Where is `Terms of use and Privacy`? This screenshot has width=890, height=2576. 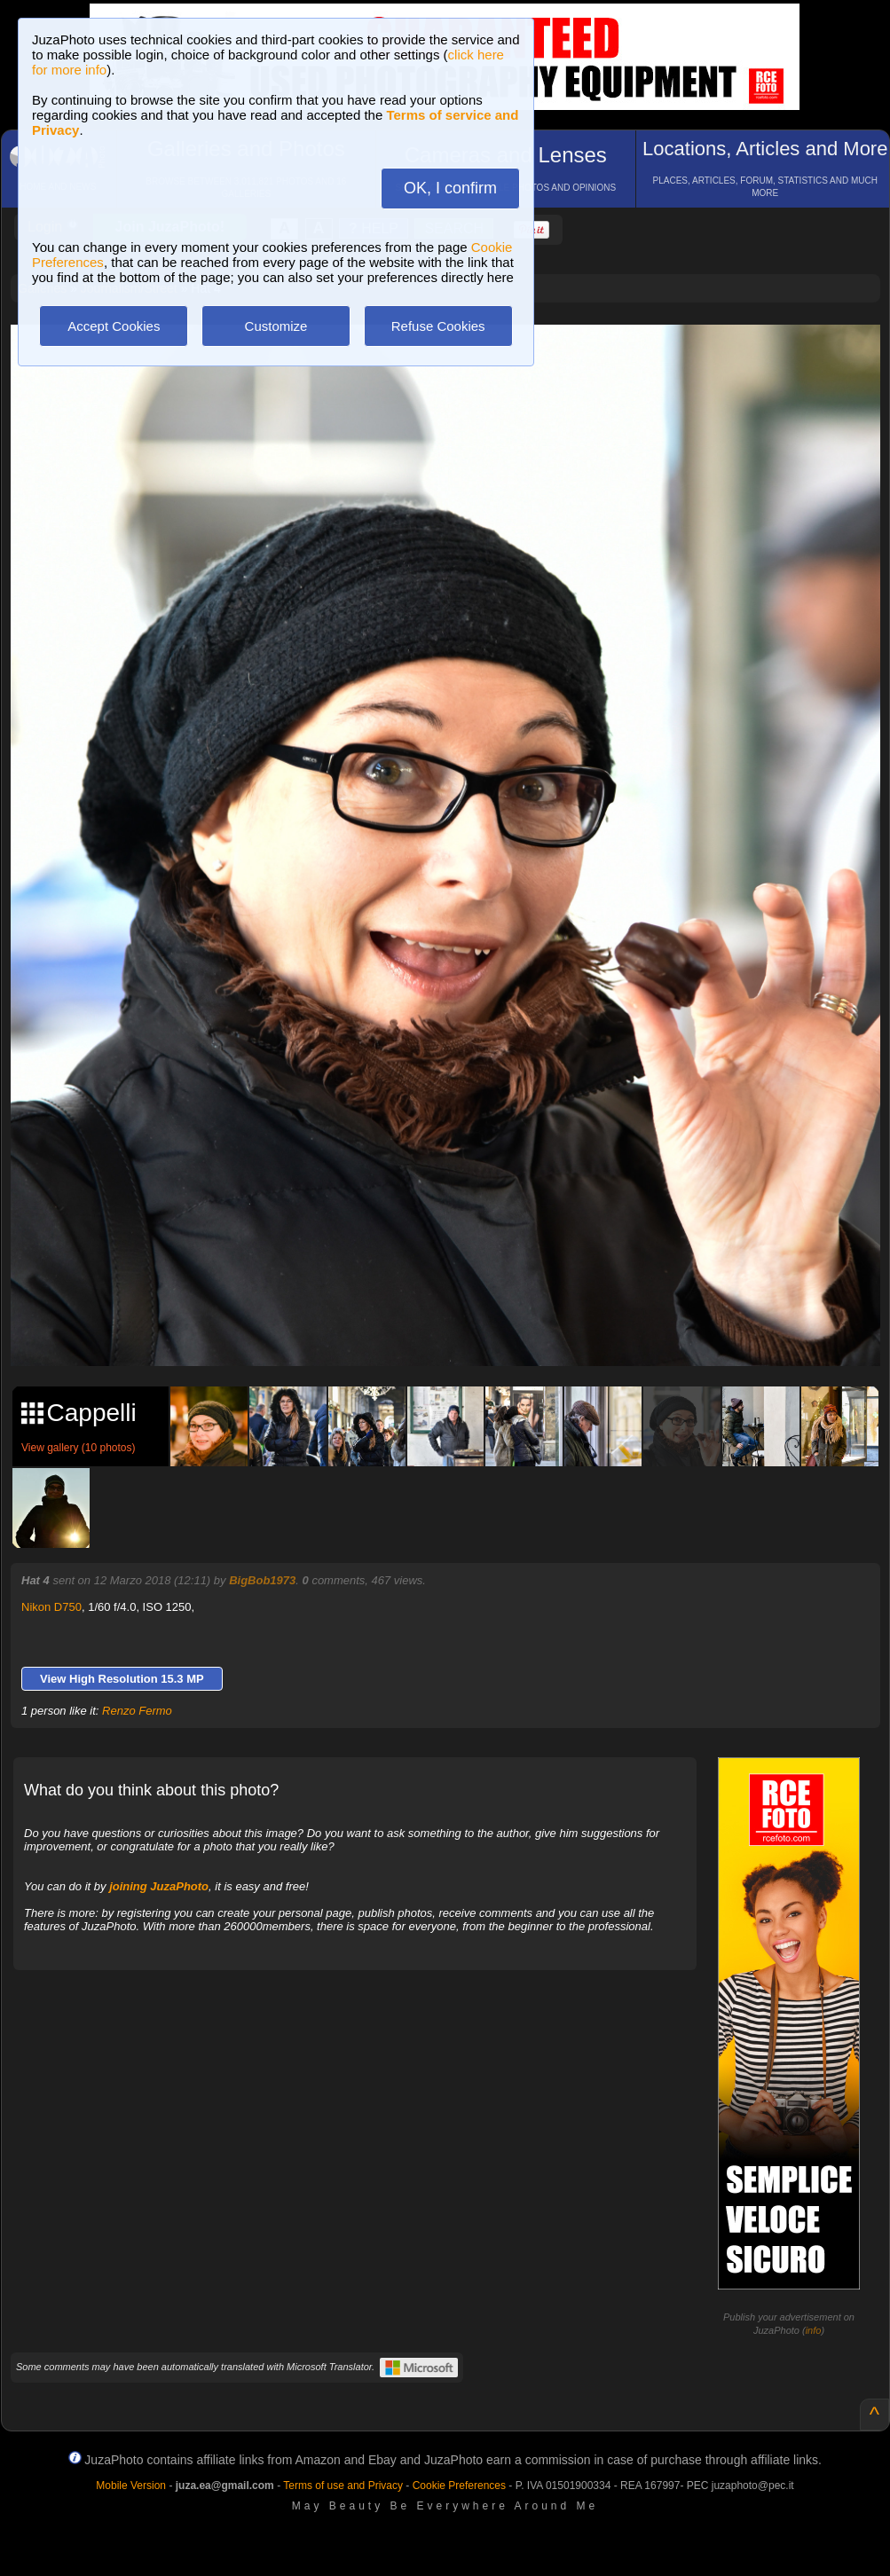 Terms of use and Privacy is located at coordinates (343, 2485).